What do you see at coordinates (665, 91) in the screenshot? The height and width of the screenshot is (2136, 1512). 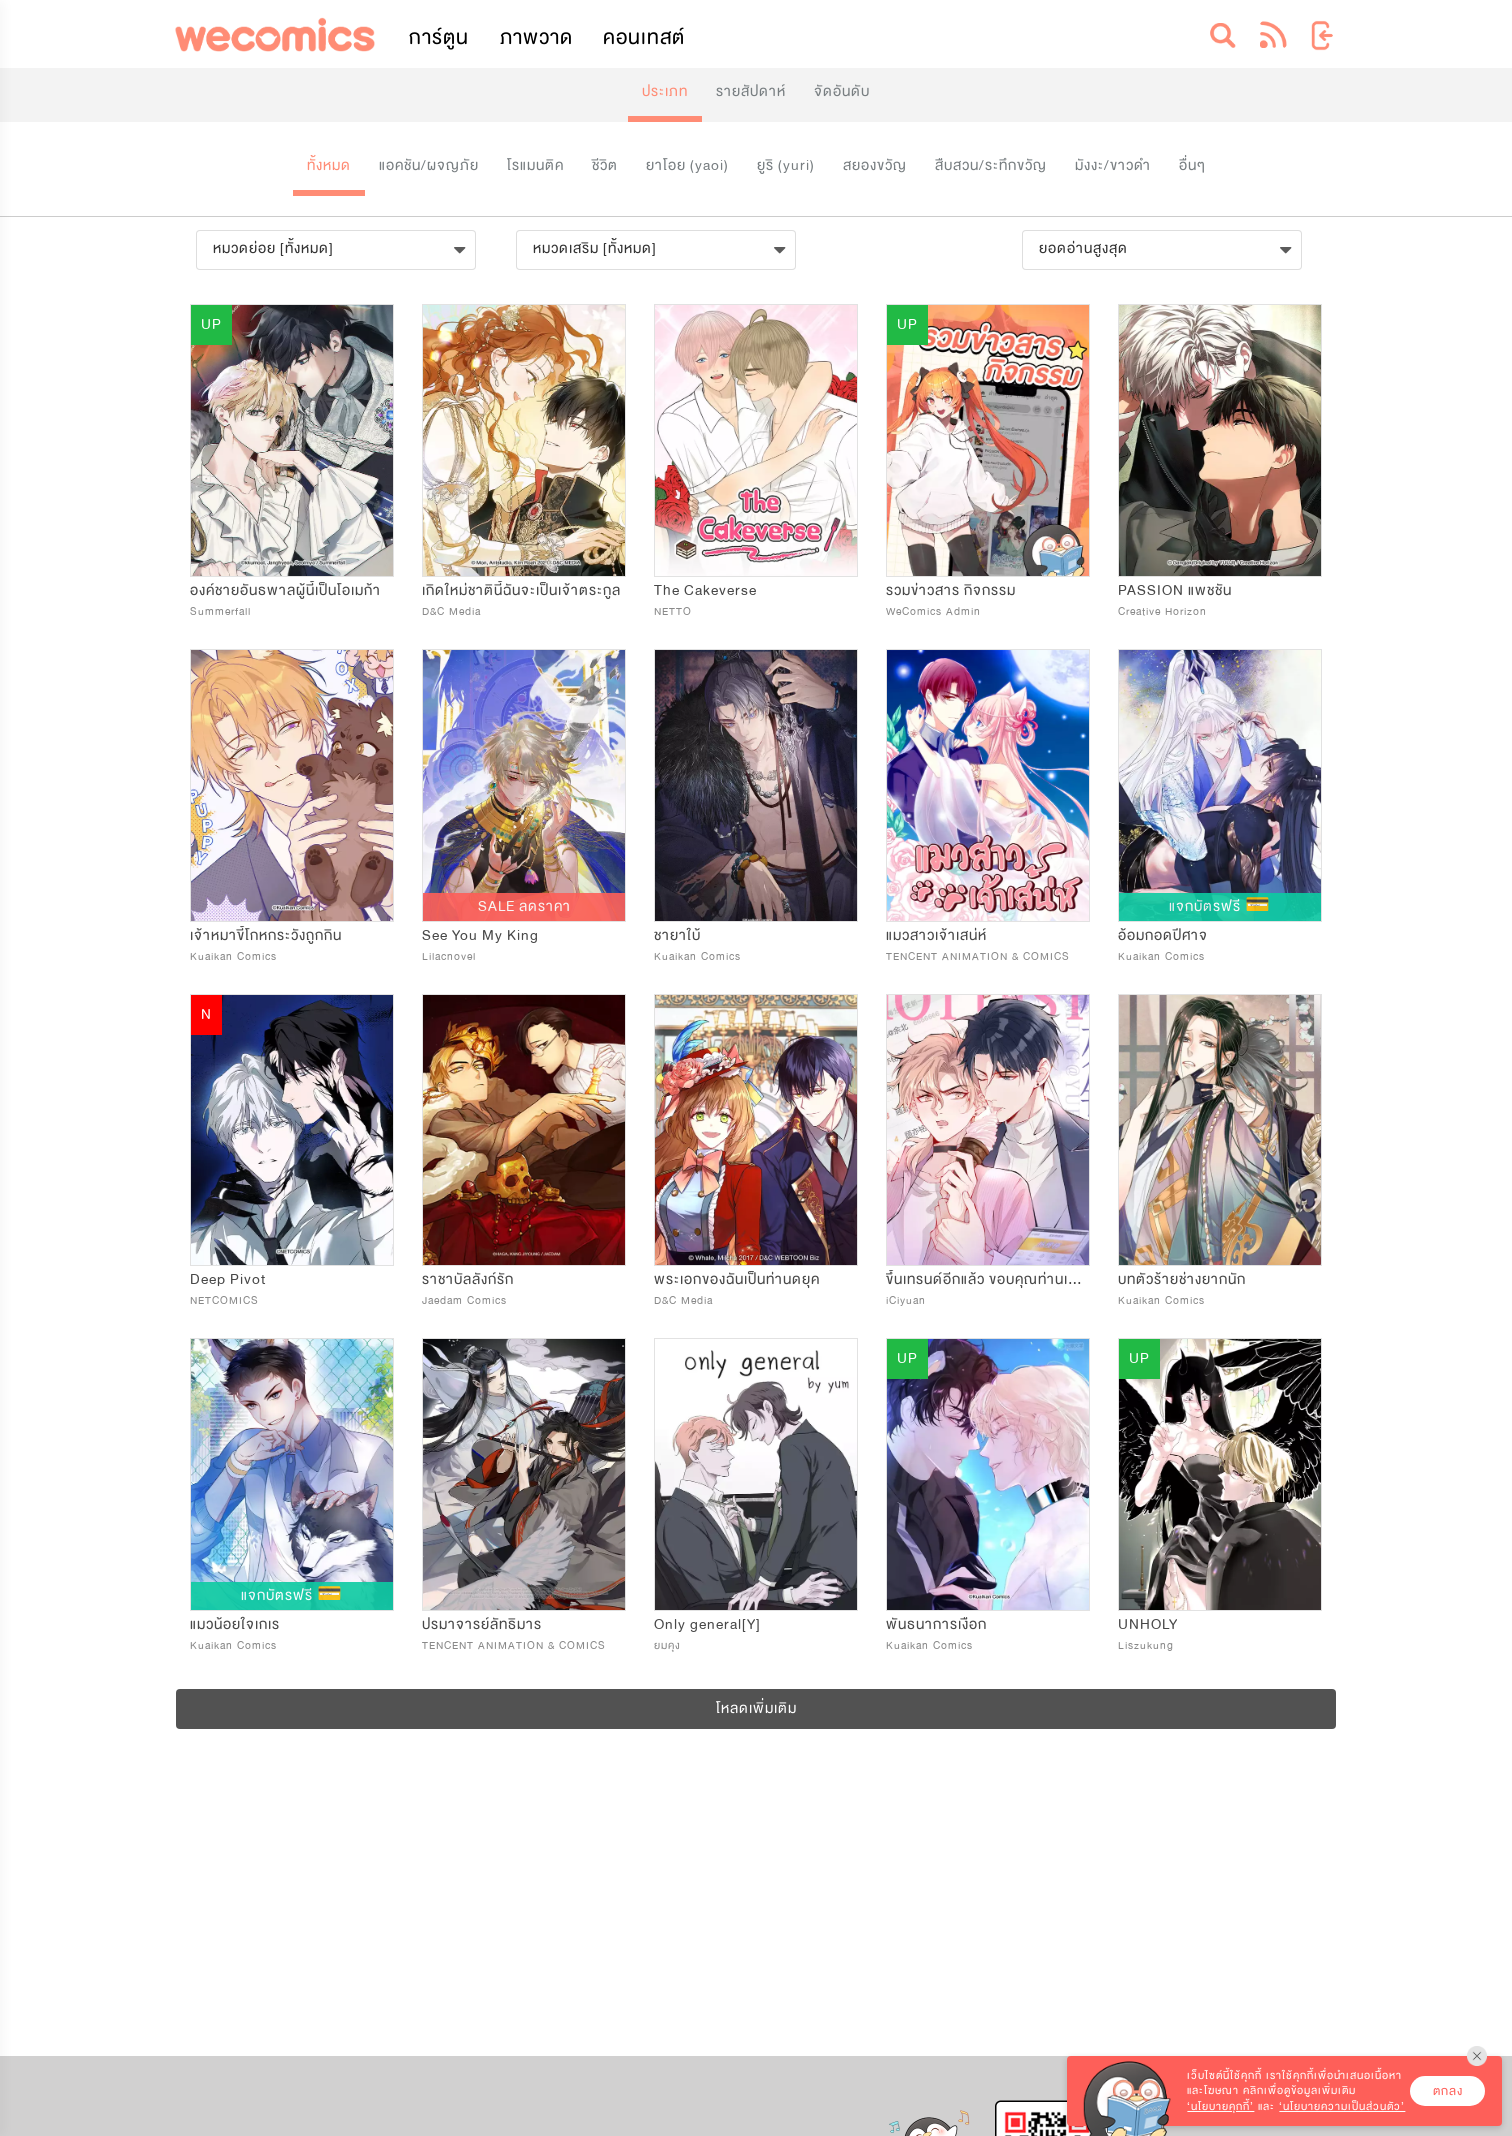 I see `ประเภท` at bounding box center [665, 91].